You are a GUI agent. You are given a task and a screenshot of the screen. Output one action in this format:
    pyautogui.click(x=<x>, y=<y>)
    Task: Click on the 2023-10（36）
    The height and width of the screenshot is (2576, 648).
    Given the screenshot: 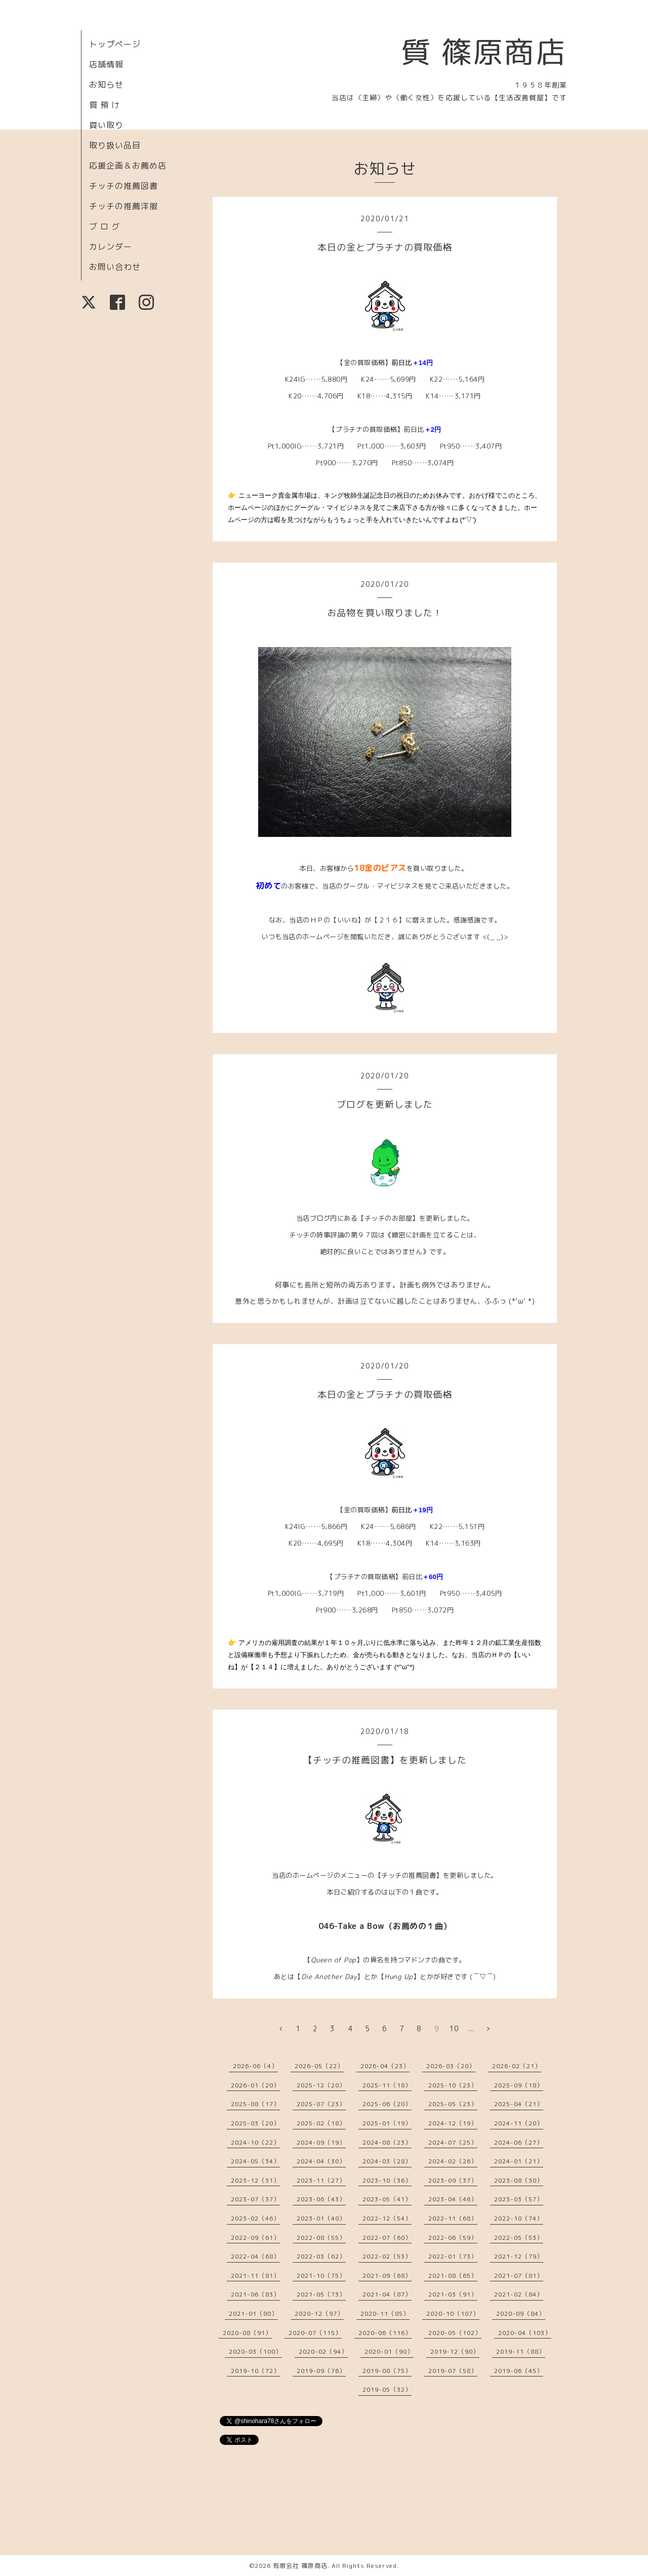 What is the action you would take?
    pyautogui.click(x=387, y=2180)
    